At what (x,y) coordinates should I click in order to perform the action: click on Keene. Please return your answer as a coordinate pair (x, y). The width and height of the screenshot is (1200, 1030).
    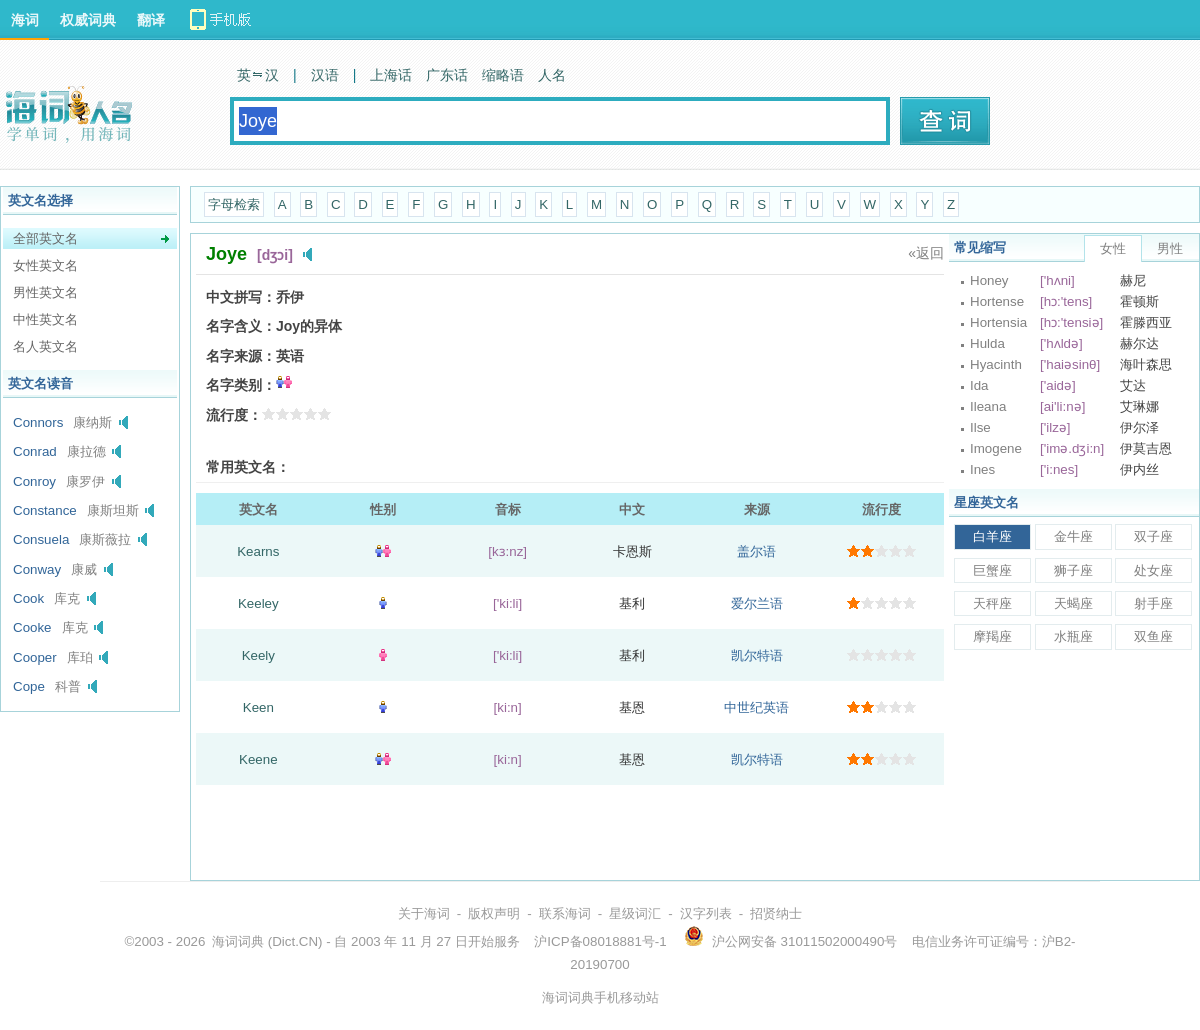
    Looking at the image, I should click on (258, 759).